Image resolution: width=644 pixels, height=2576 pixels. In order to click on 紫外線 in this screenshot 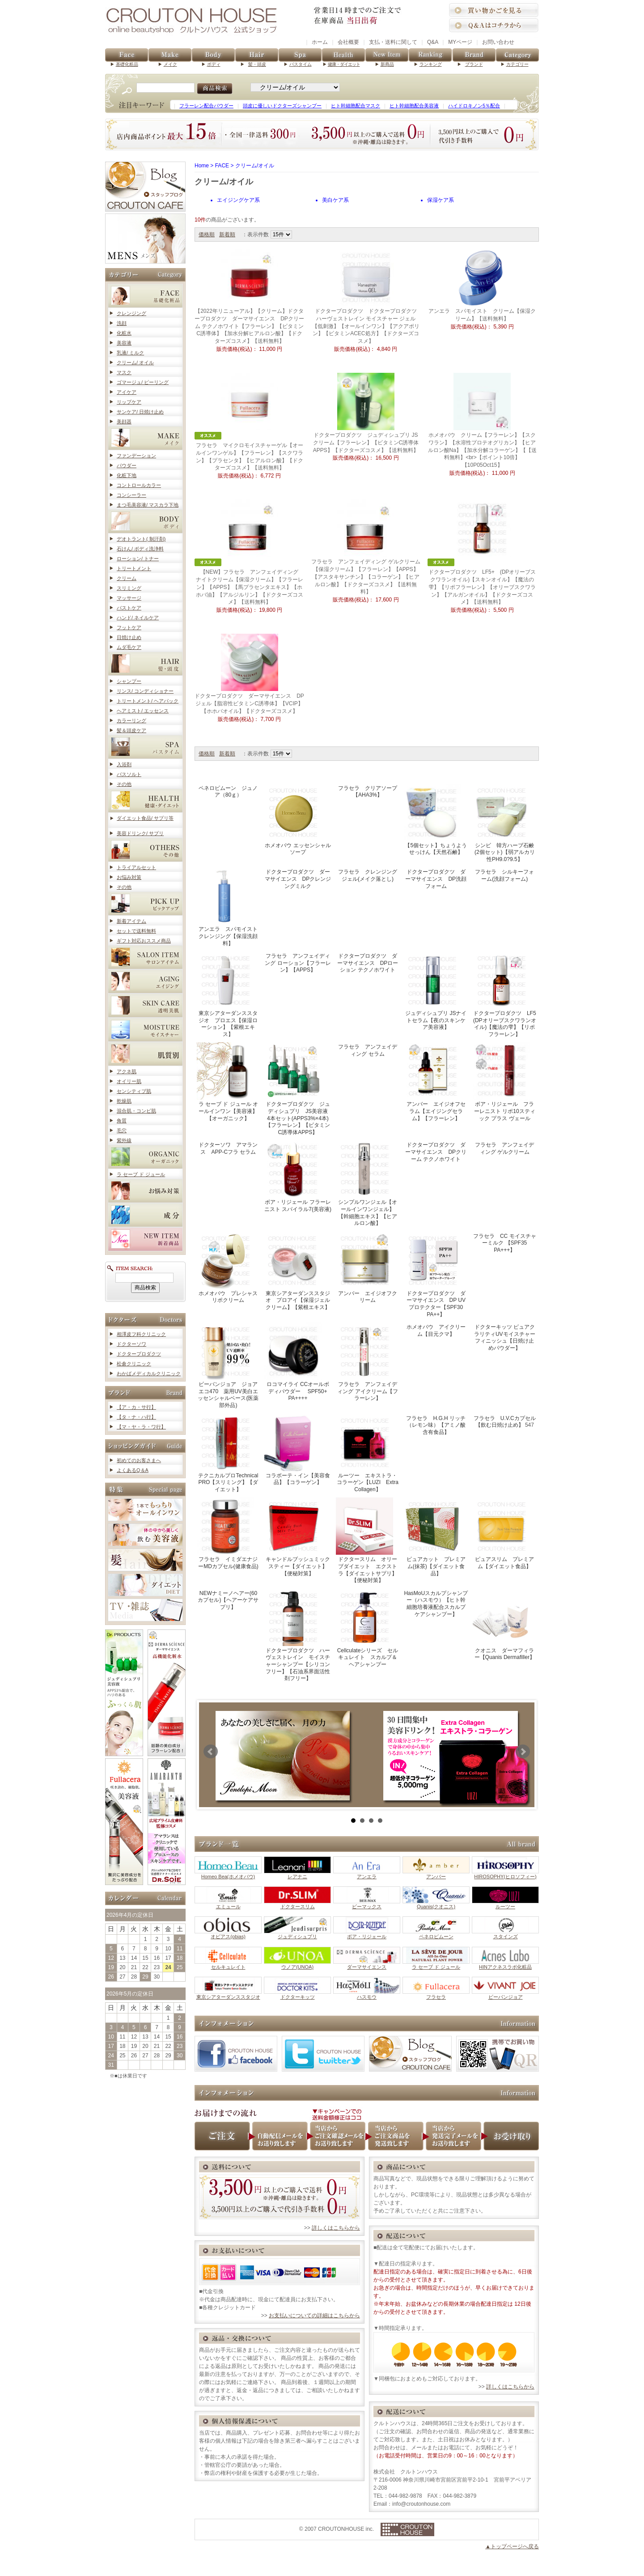, I will do `click(124, 1140)`.